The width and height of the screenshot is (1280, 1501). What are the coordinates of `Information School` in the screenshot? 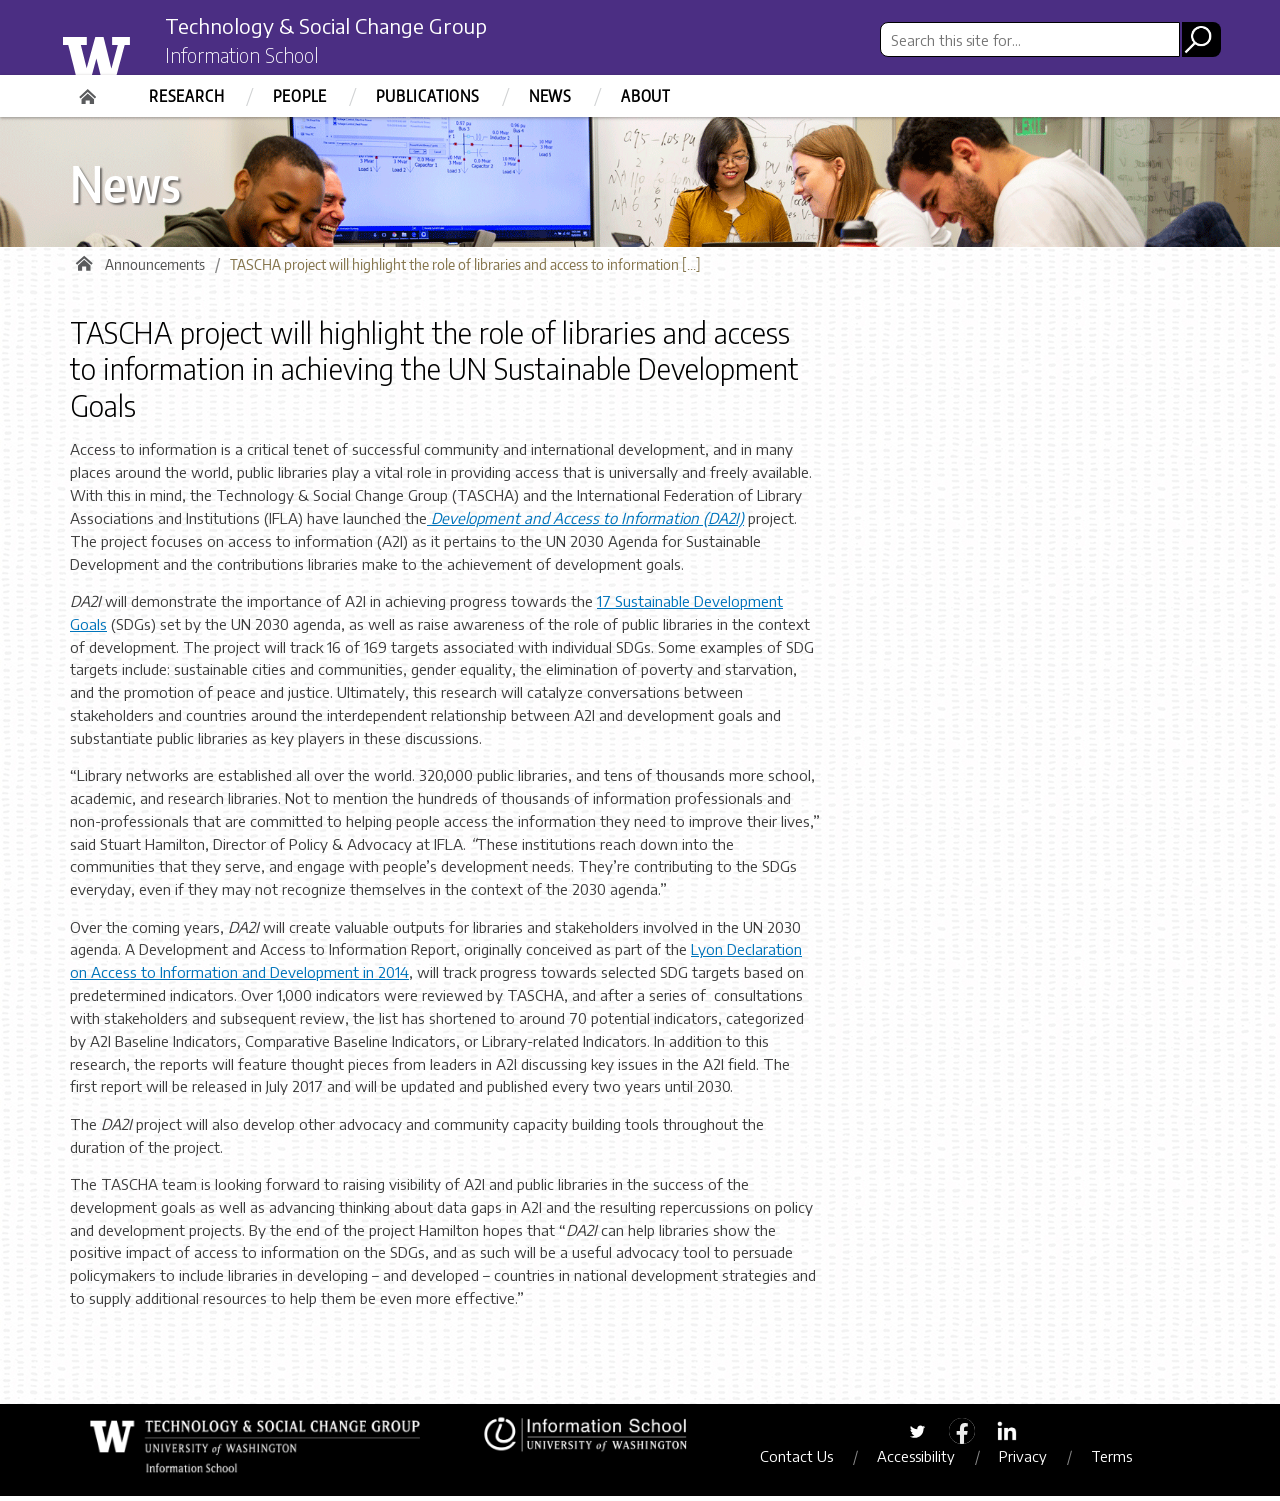 It's located at (253, 58).